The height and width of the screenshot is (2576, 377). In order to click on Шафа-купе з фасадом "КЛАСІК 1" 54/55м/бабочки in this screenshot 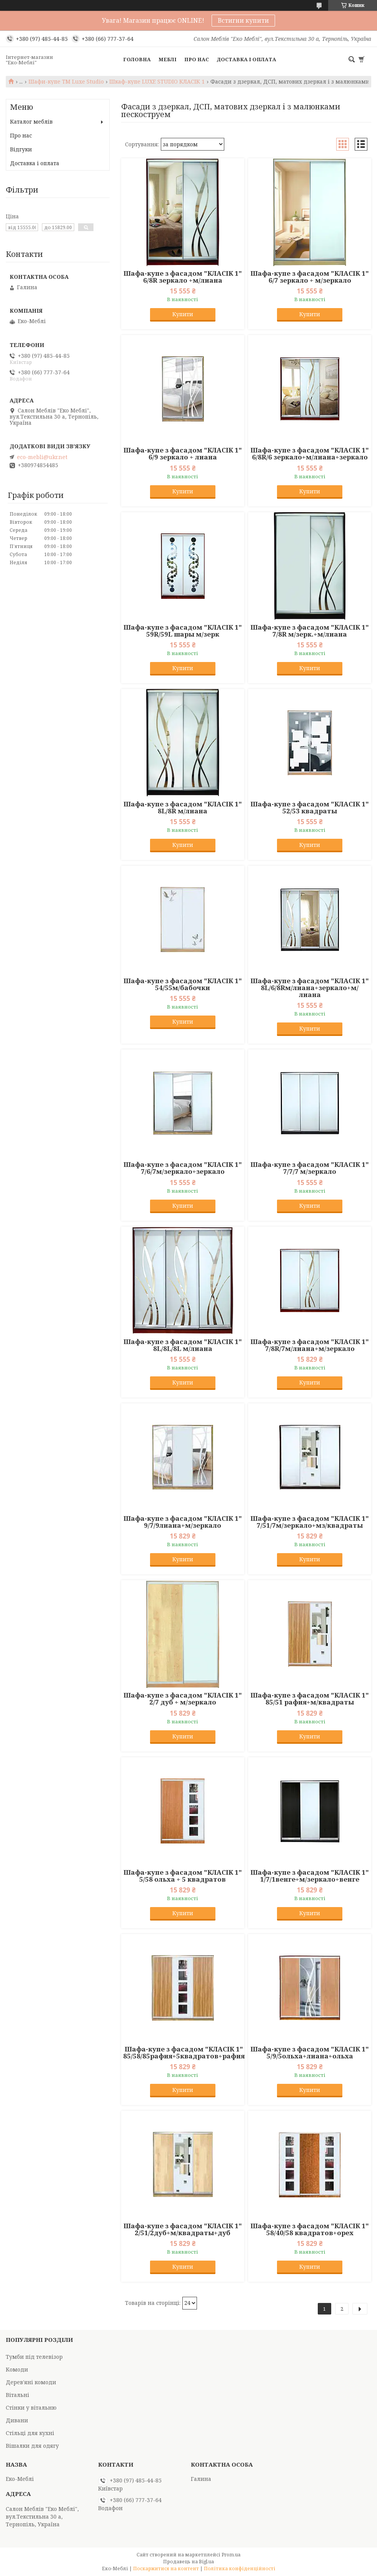, I will do `click(182, 984)`.